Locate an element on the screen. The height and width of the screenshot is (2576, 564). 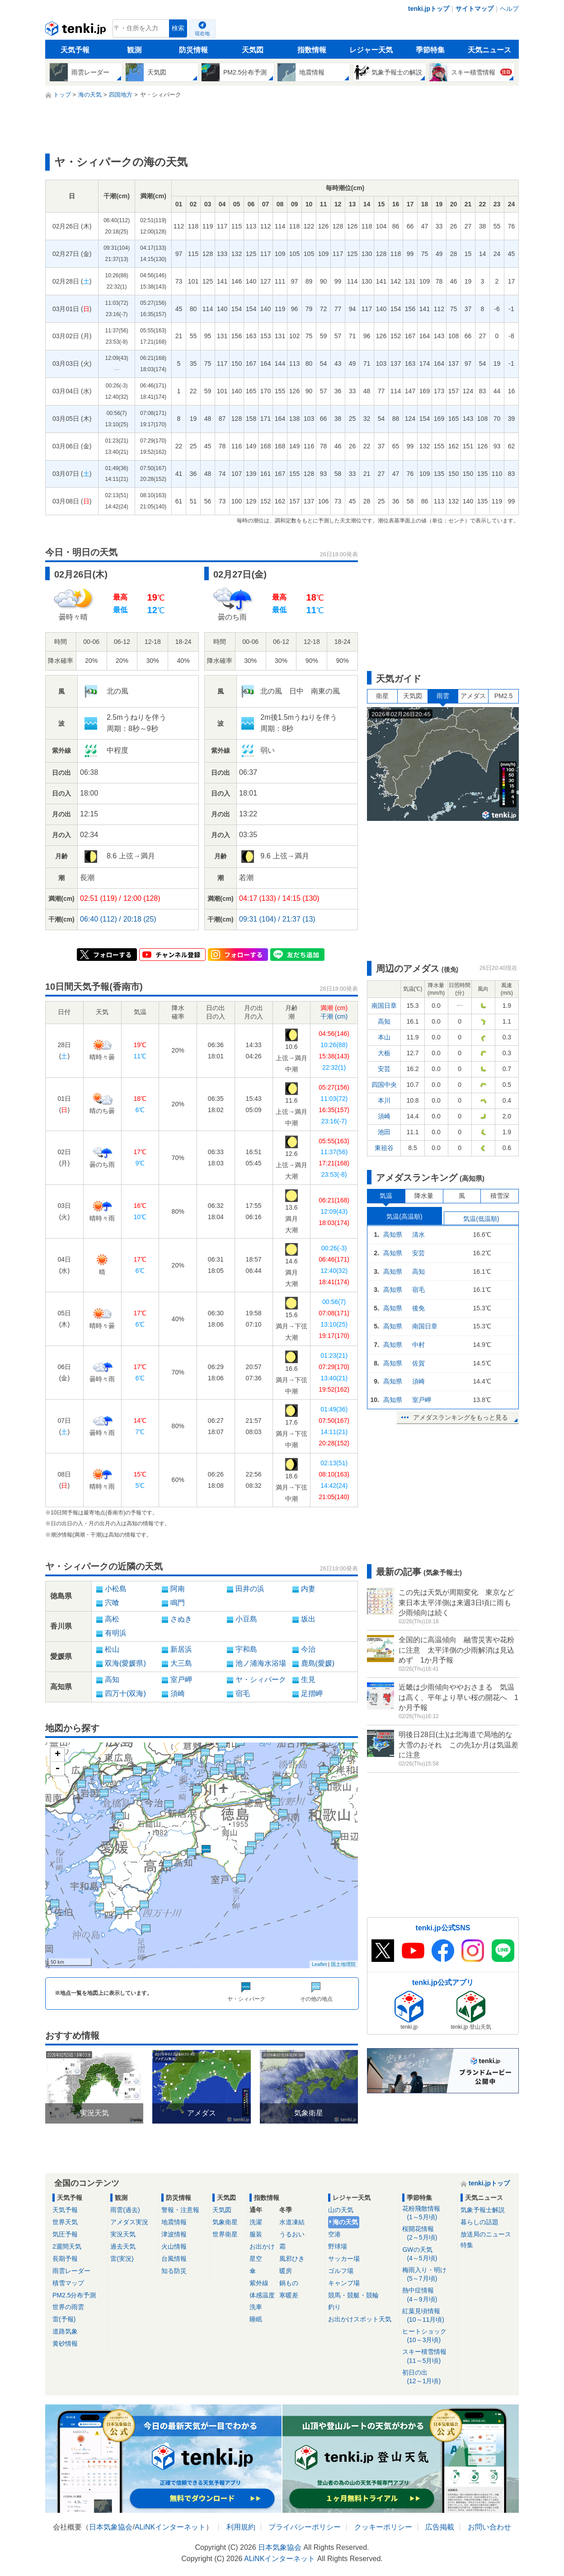
サイトマップ is located at coordinates (475, 8).